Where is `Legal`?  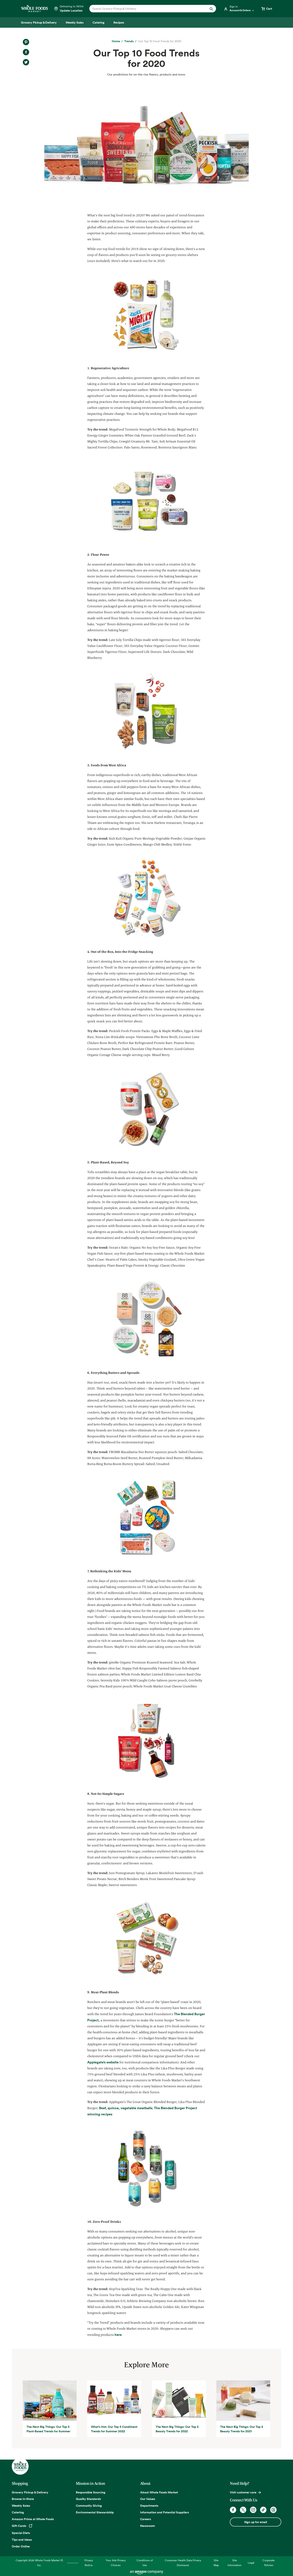 Legal is located at coordinates (251, 2562).